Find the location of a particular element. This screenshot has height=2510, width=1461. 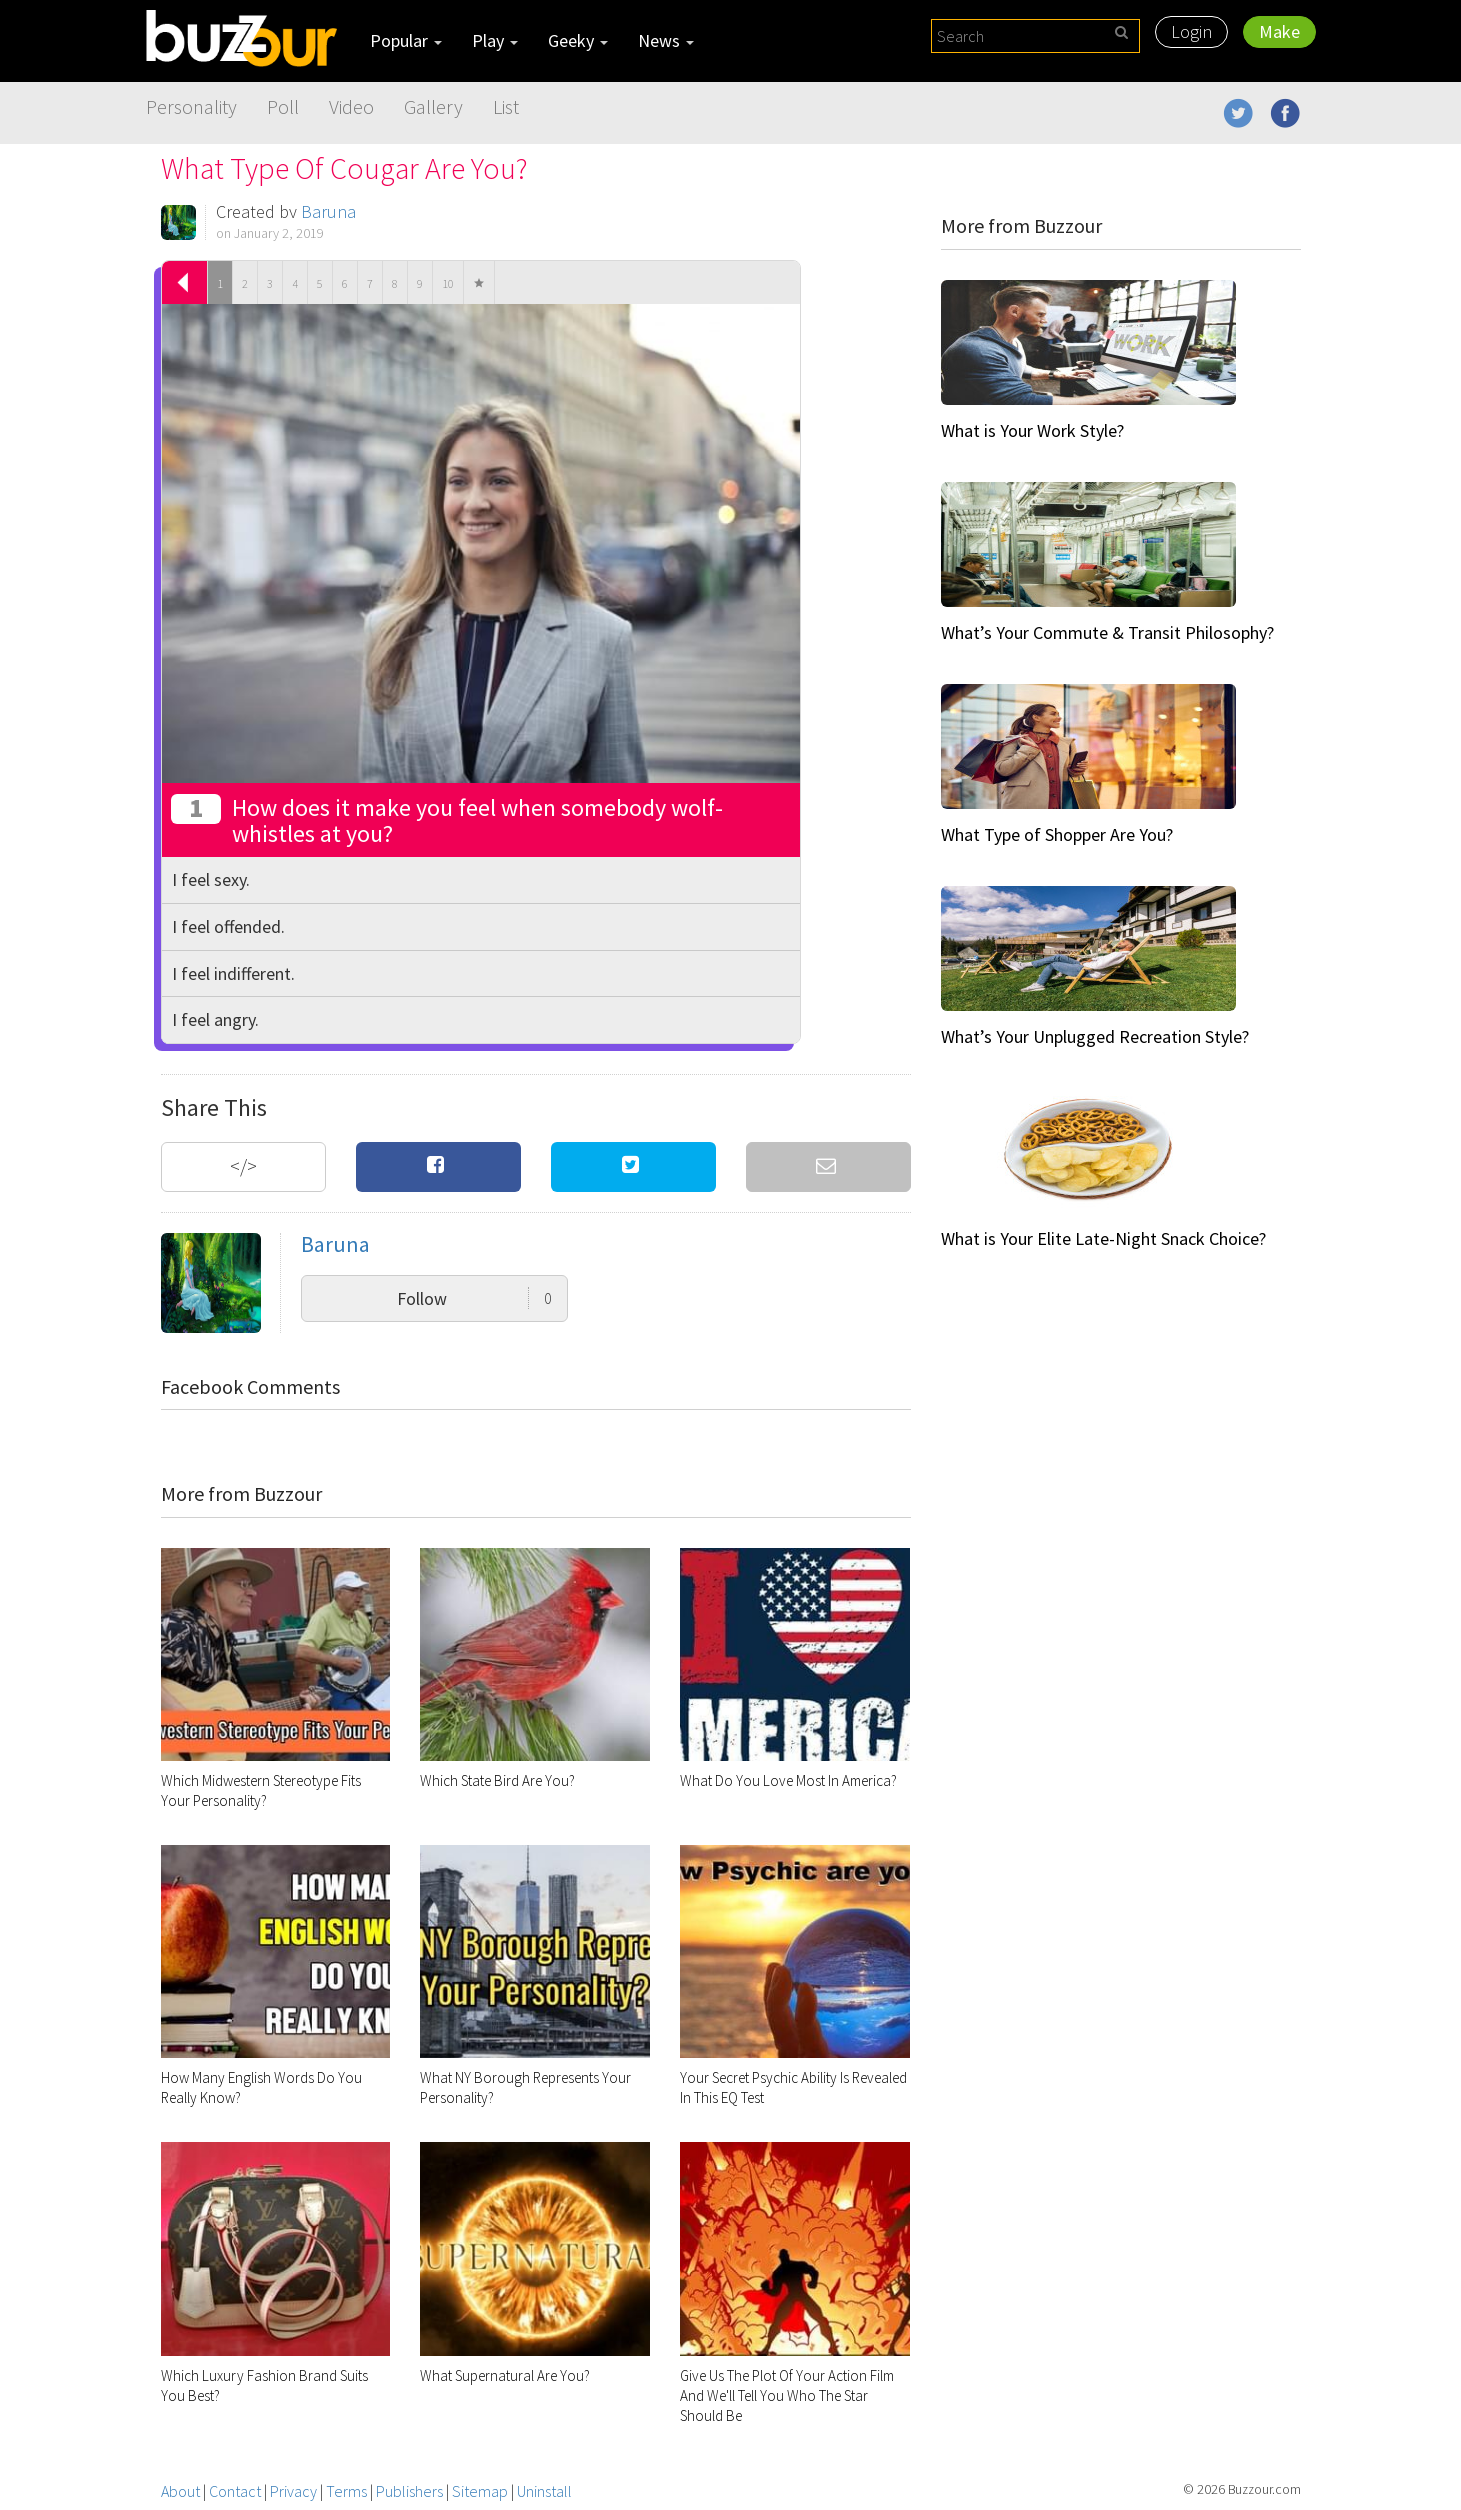

List is located at coordinates (506, 106).